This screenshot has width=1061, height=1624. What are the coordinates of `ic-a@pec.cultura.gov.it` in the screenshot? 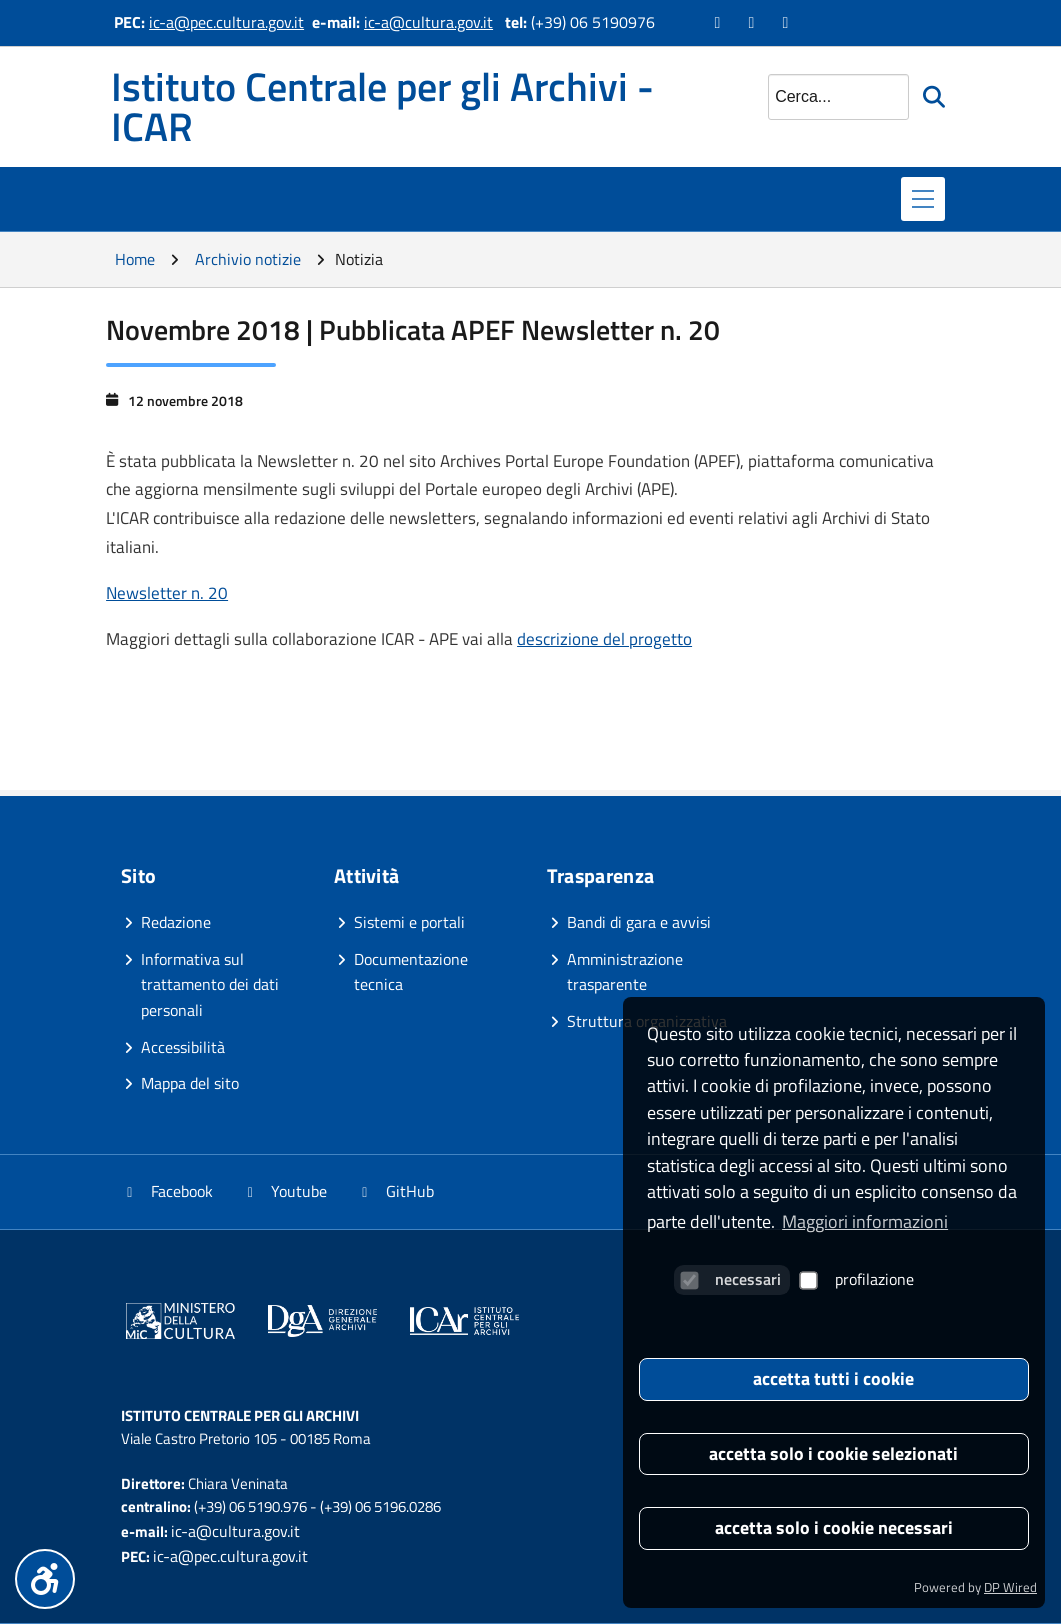 It's located at (226, 22).